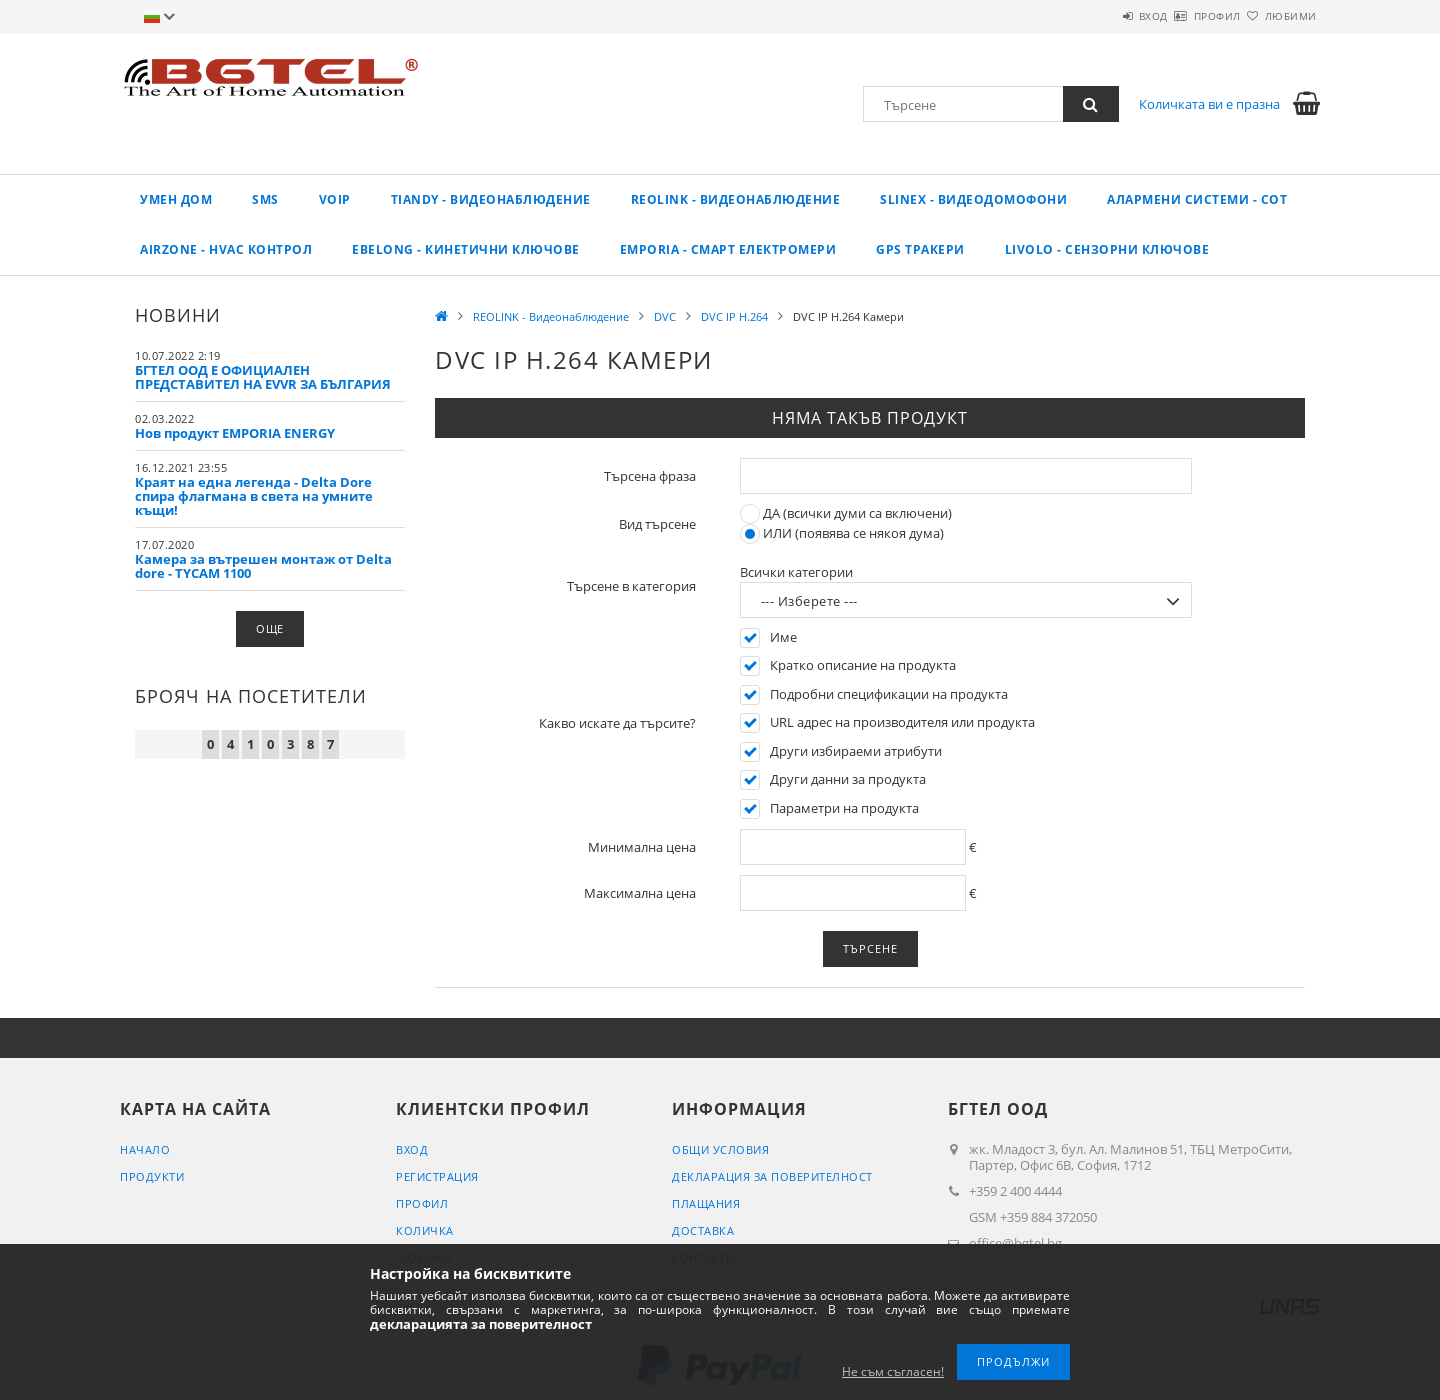  I want to click on DVC, so click(665, 316).